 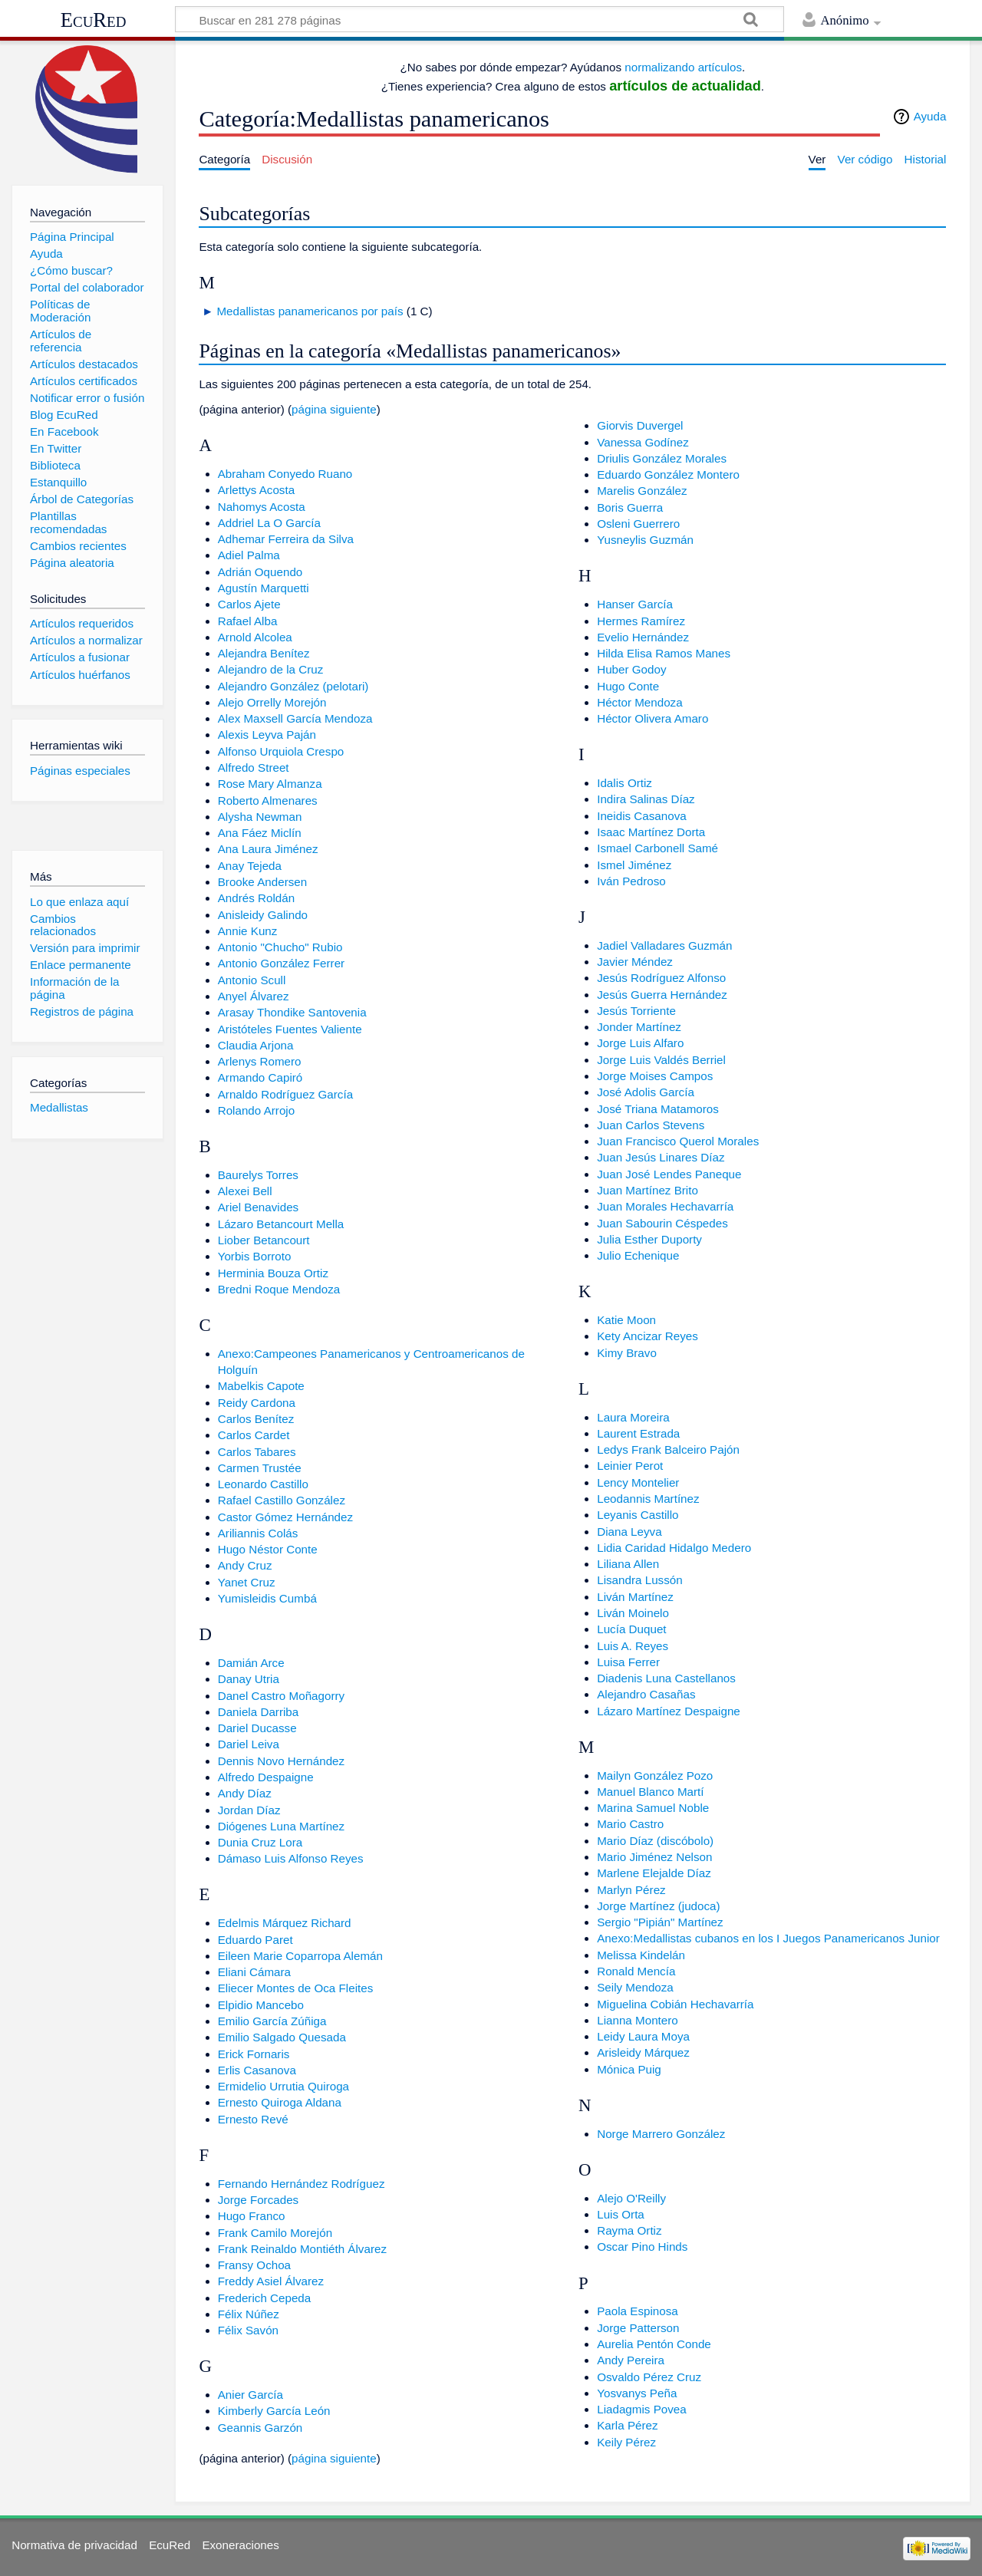 What do you see at coordinates (768, 1938) in the screenshot?
I see `Anexo:Medallistas cubanos en los I Juegos Panamericanos Junior` at bounding box center [768, 1938].